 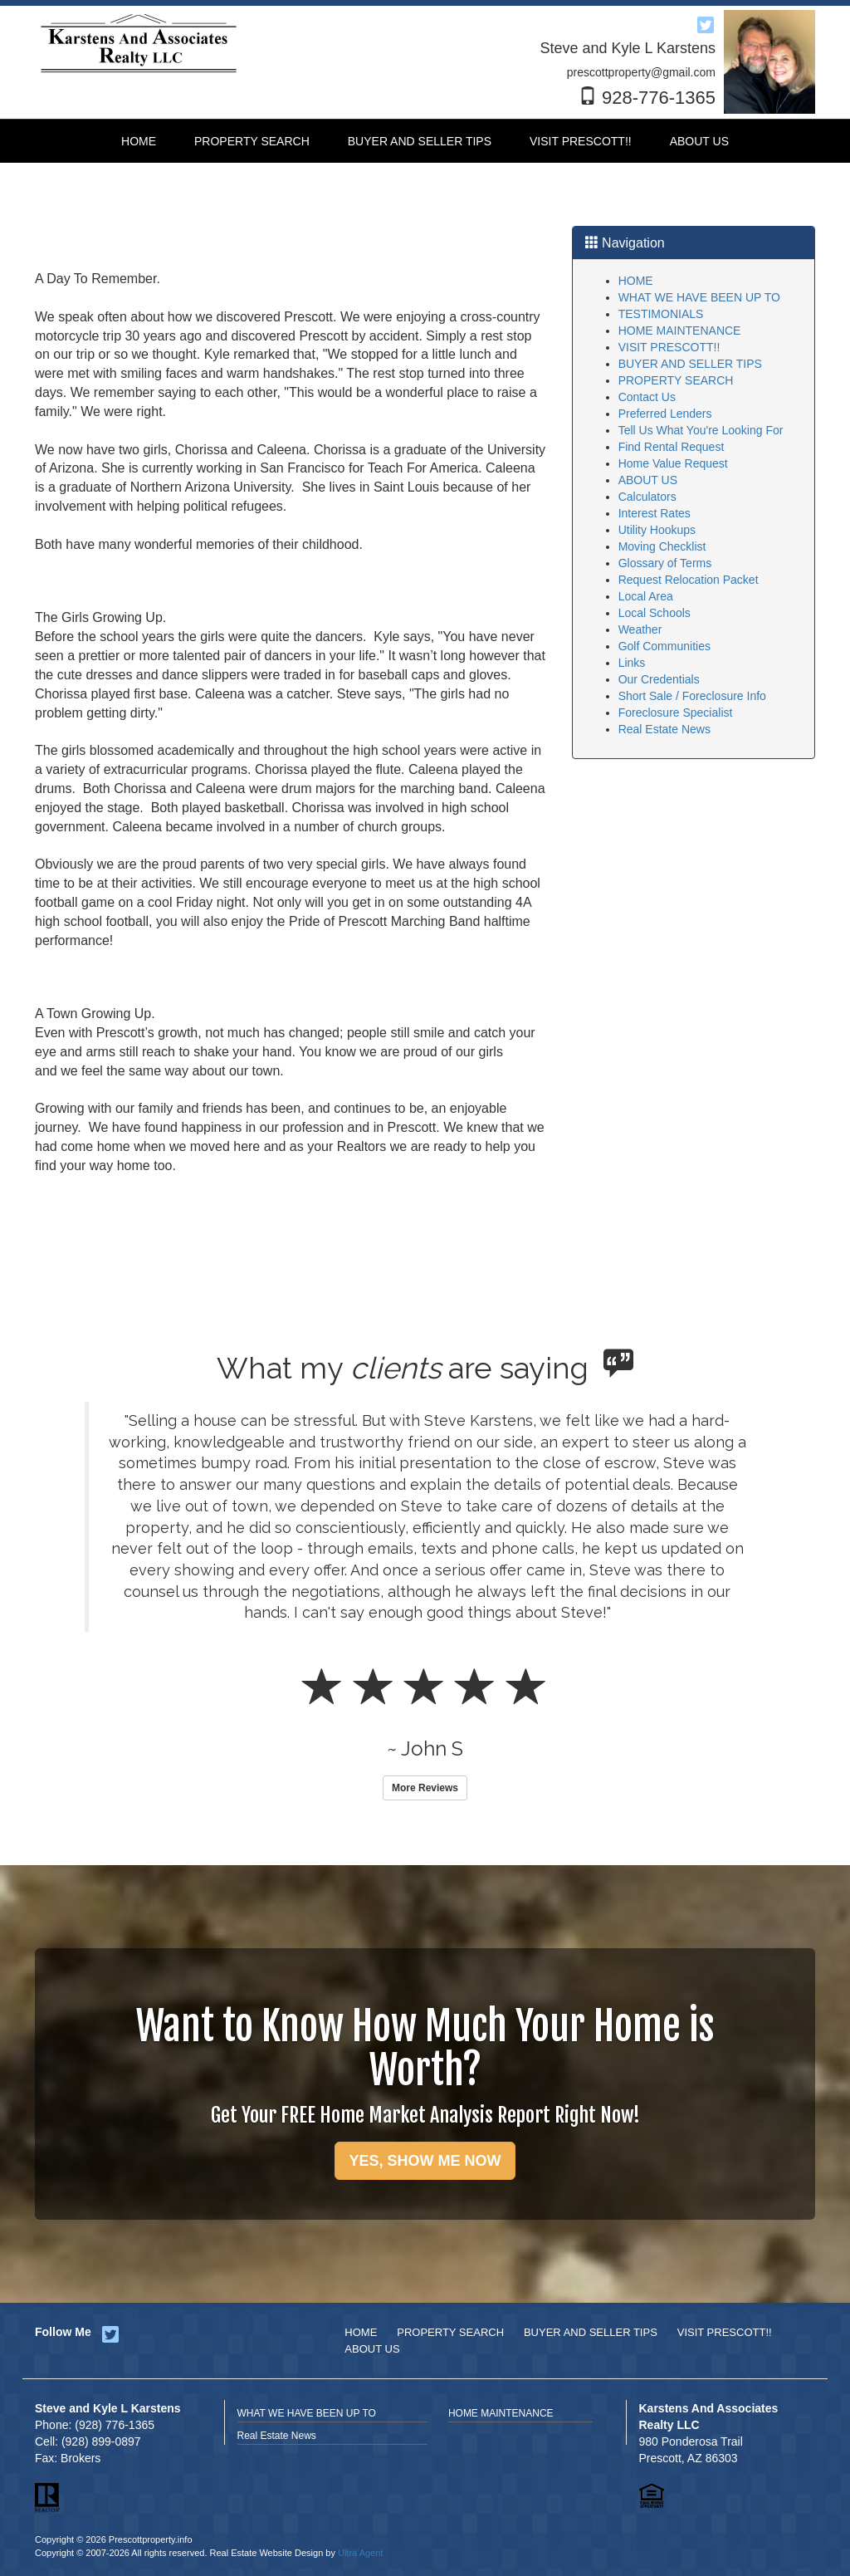 I want to click on BUYER AND SELLER TIPS [menuitem], so click(x=419, y=141).